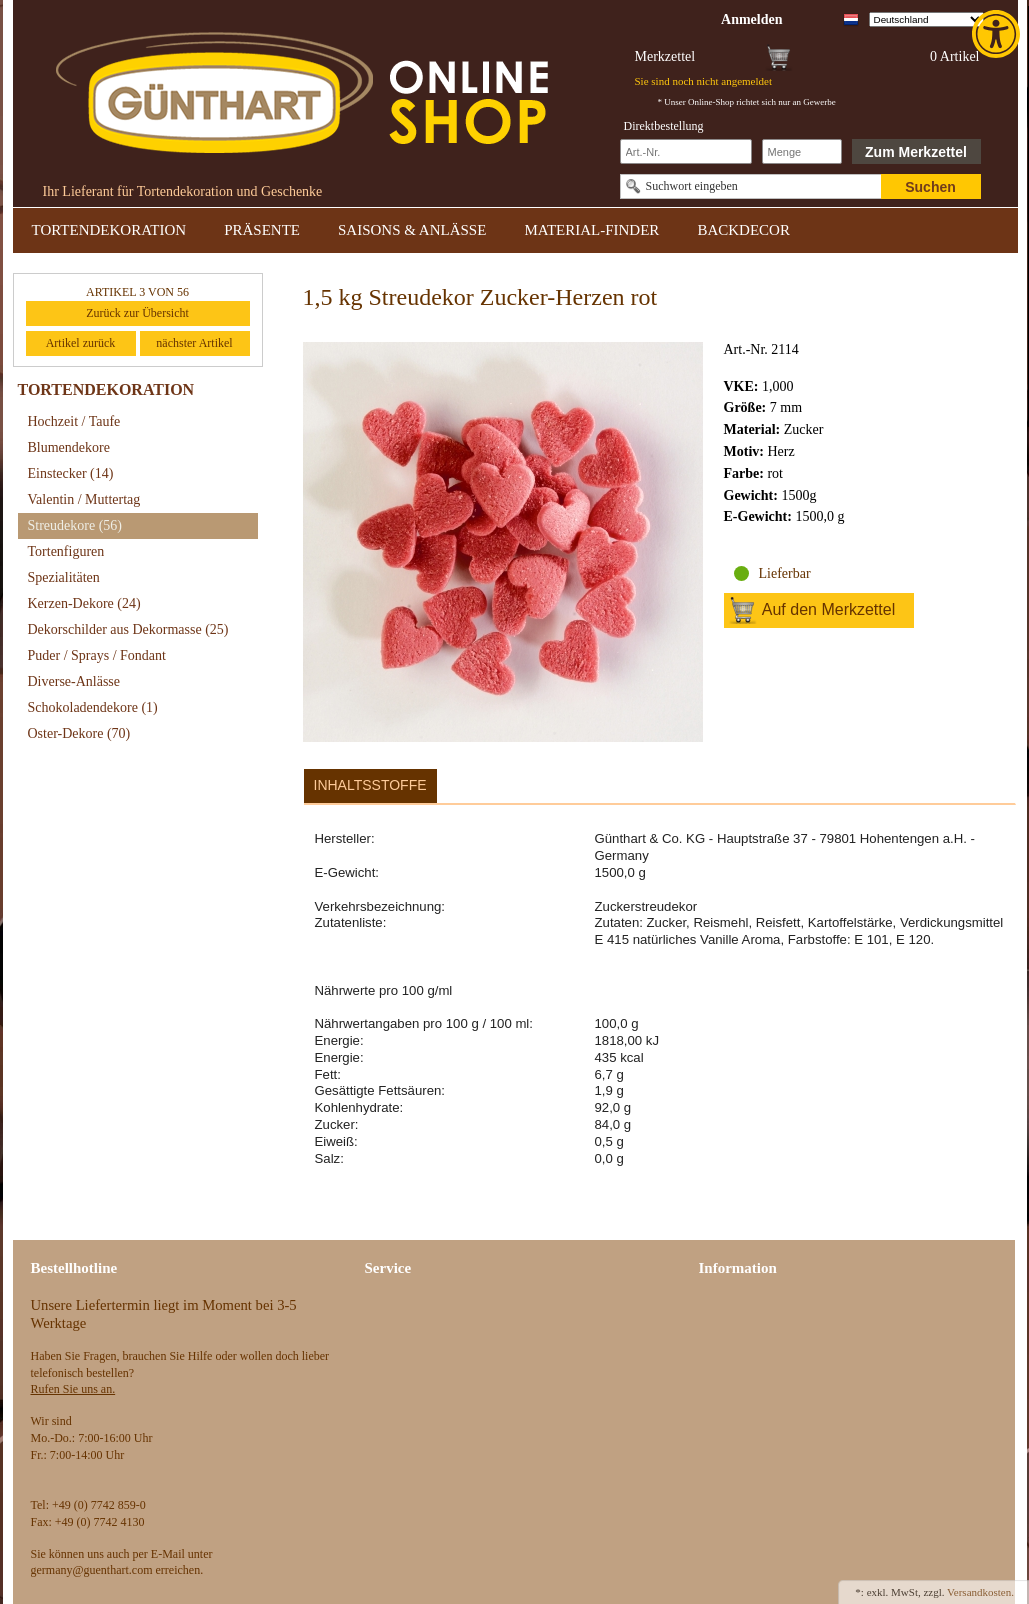 This screenshot has height=1604, width=1029. What do you see at coordinates (828, 609) in the screenshot?
I see `Auf den Merkzettel` at bounding box center [828, 609].